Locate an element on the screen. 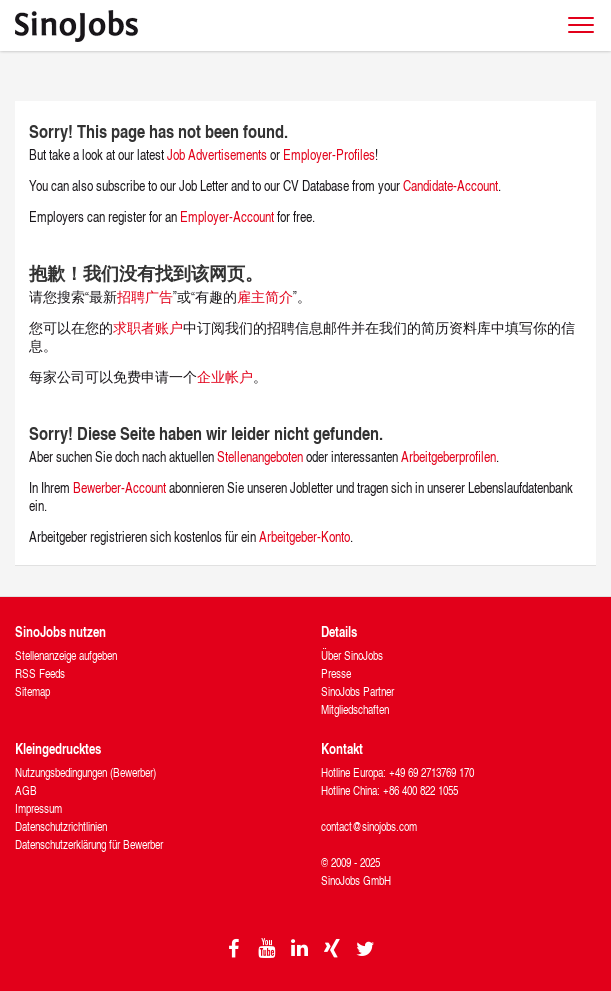  Über SinoJobs is located at coordinates (352, 655).